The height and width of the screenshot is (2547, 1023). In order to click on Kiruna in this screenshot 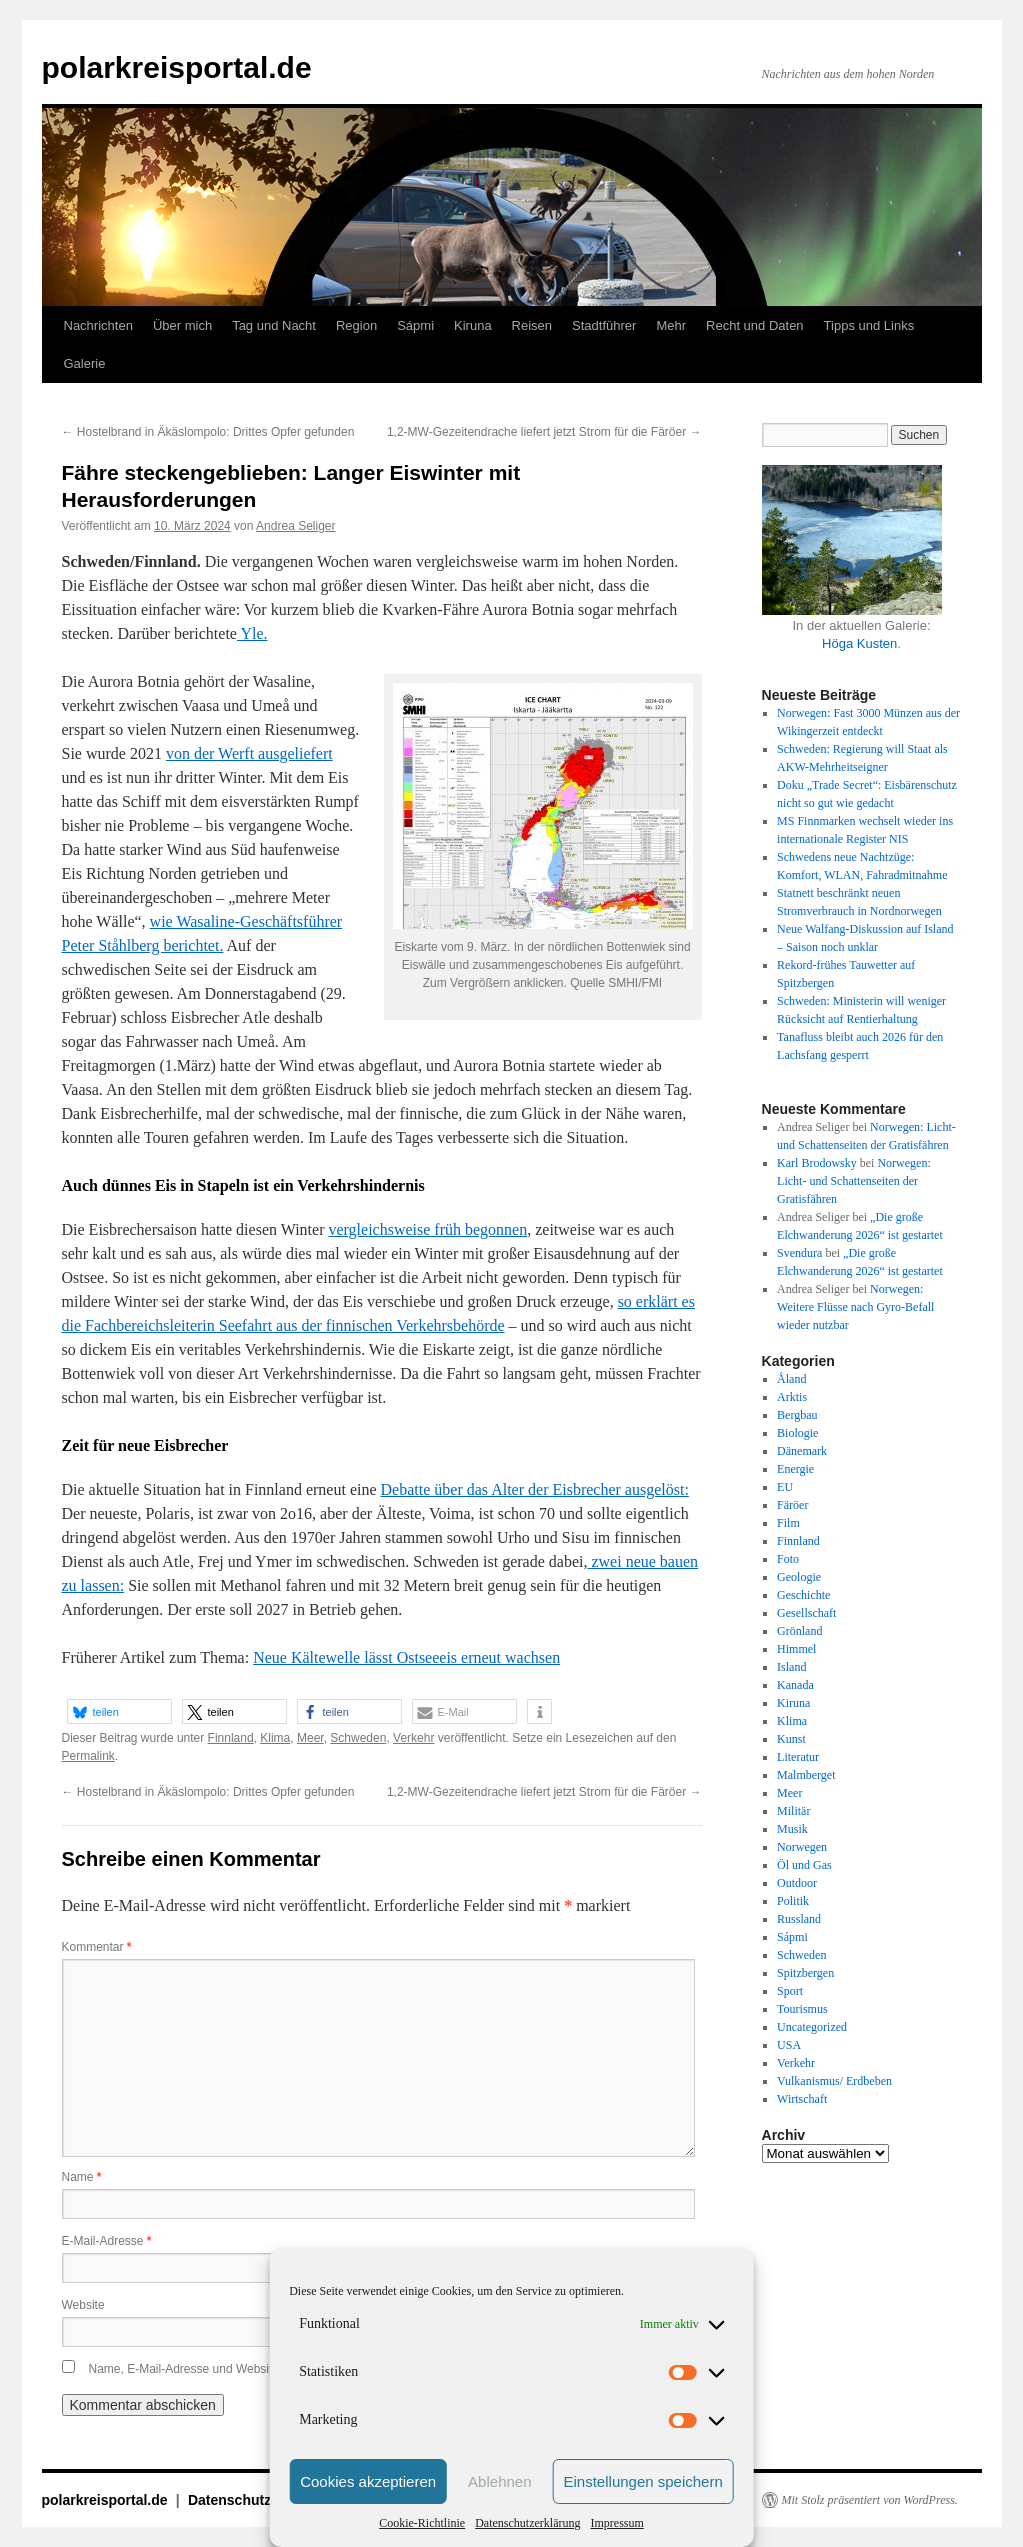, I will do `click(473, 325)`.